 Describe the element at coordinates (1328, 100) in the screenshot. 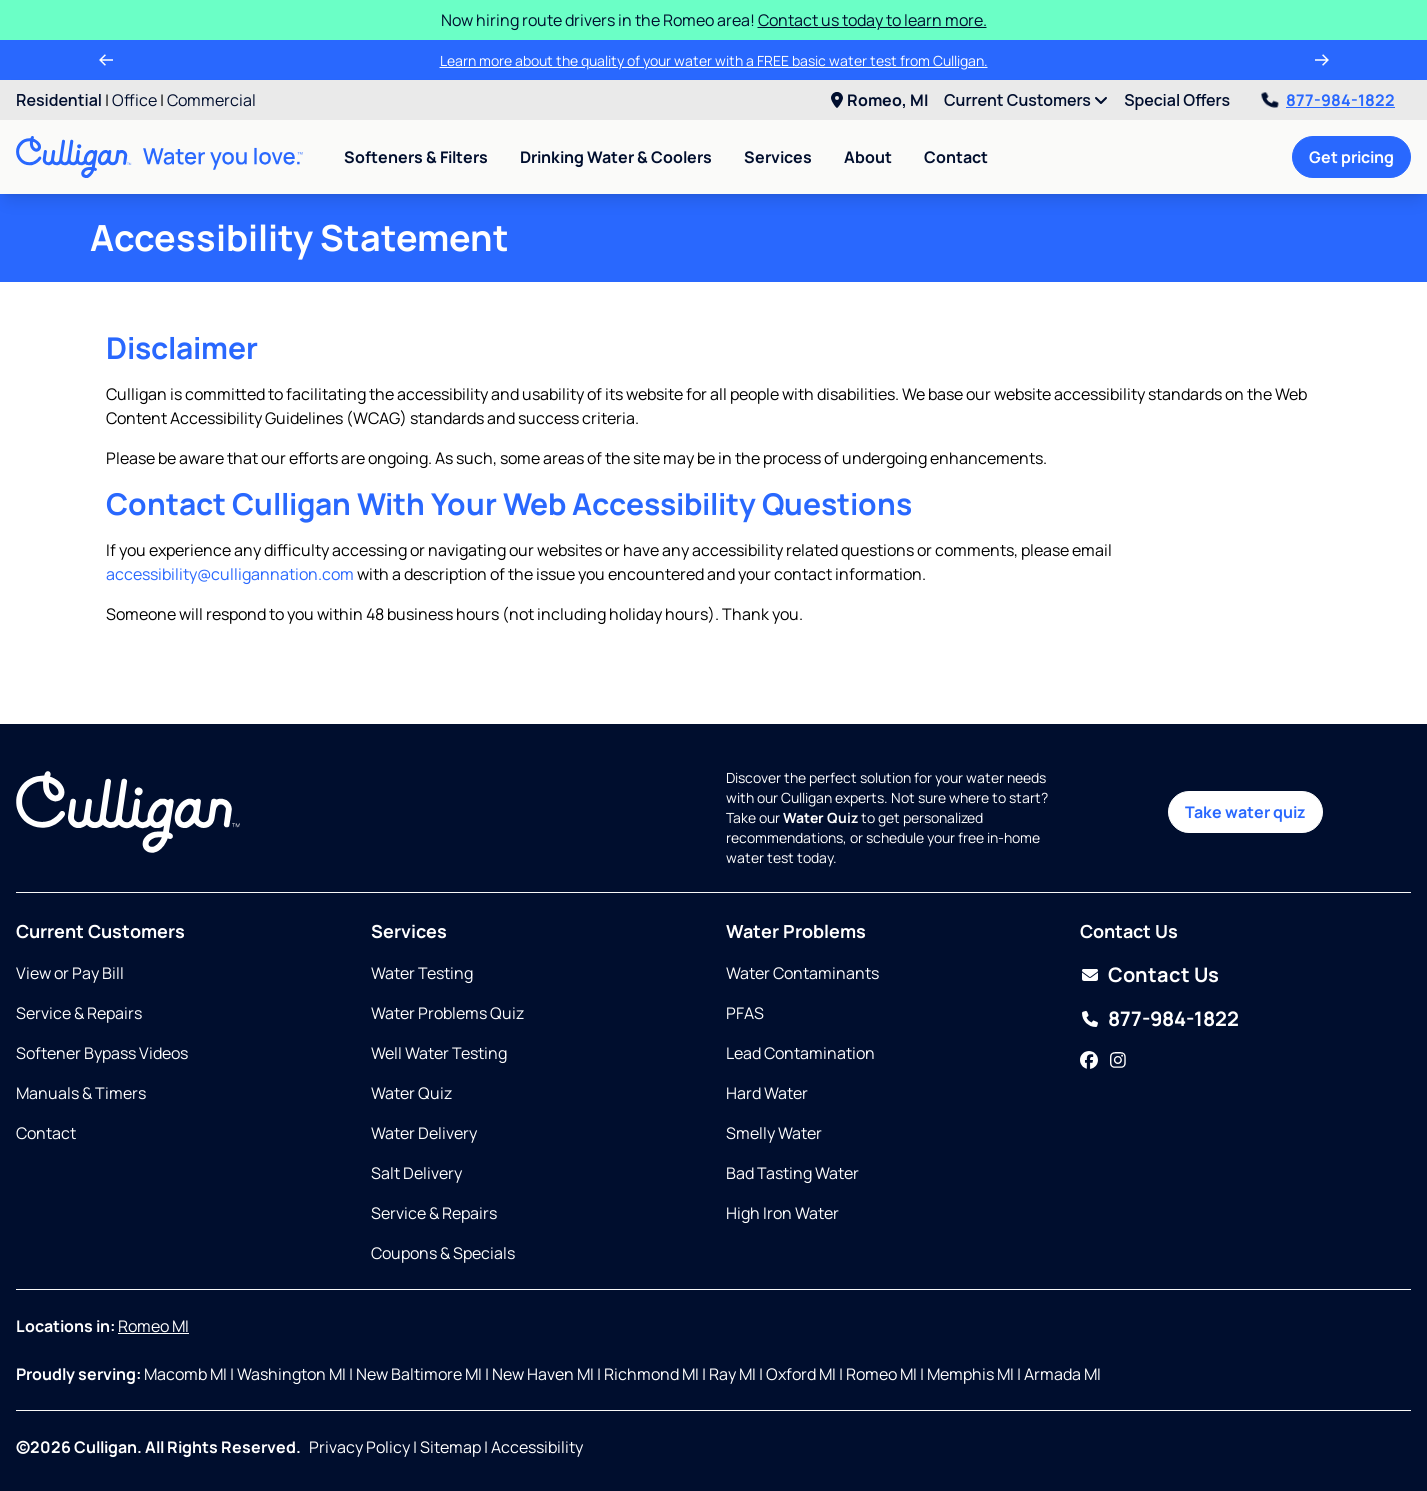

I see `877-984-1822` at that location.